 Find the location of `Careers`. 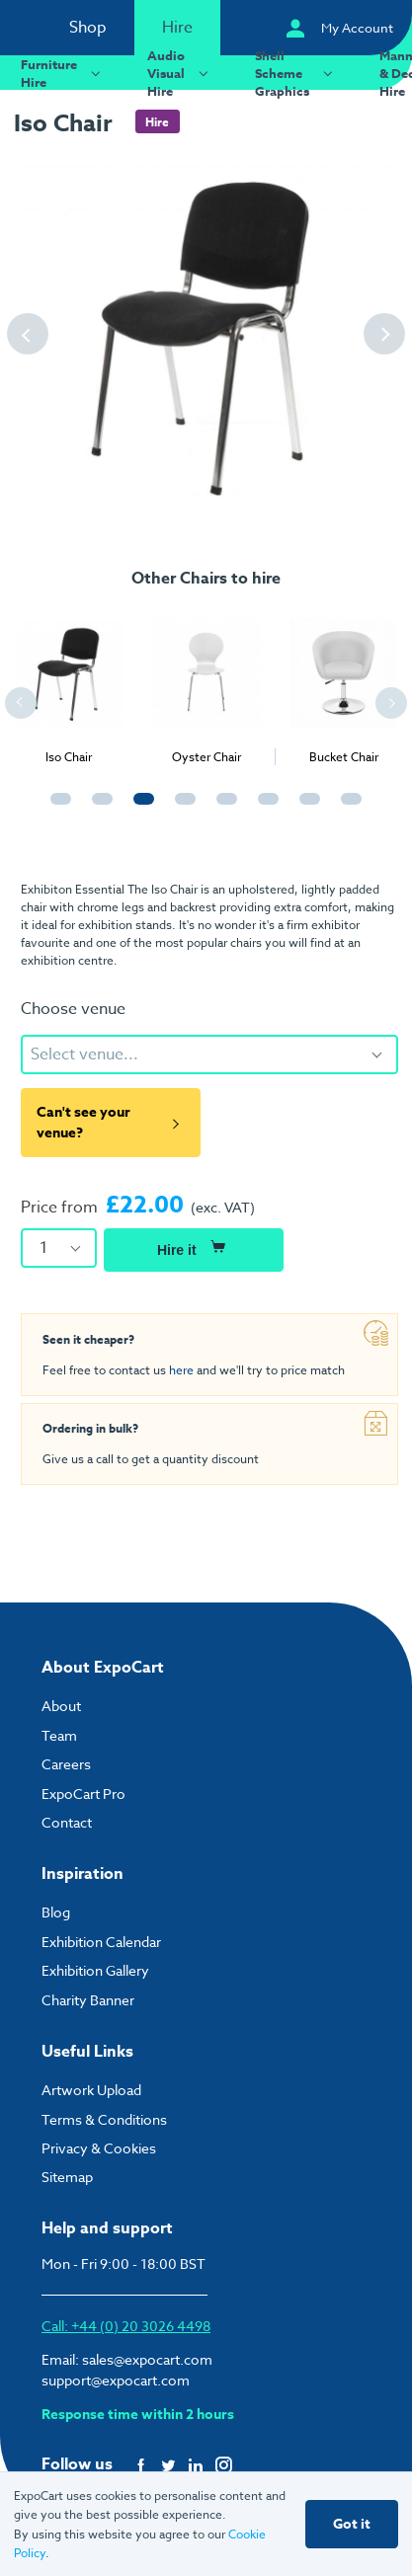

Careers is located at coordinates (66, 1764).